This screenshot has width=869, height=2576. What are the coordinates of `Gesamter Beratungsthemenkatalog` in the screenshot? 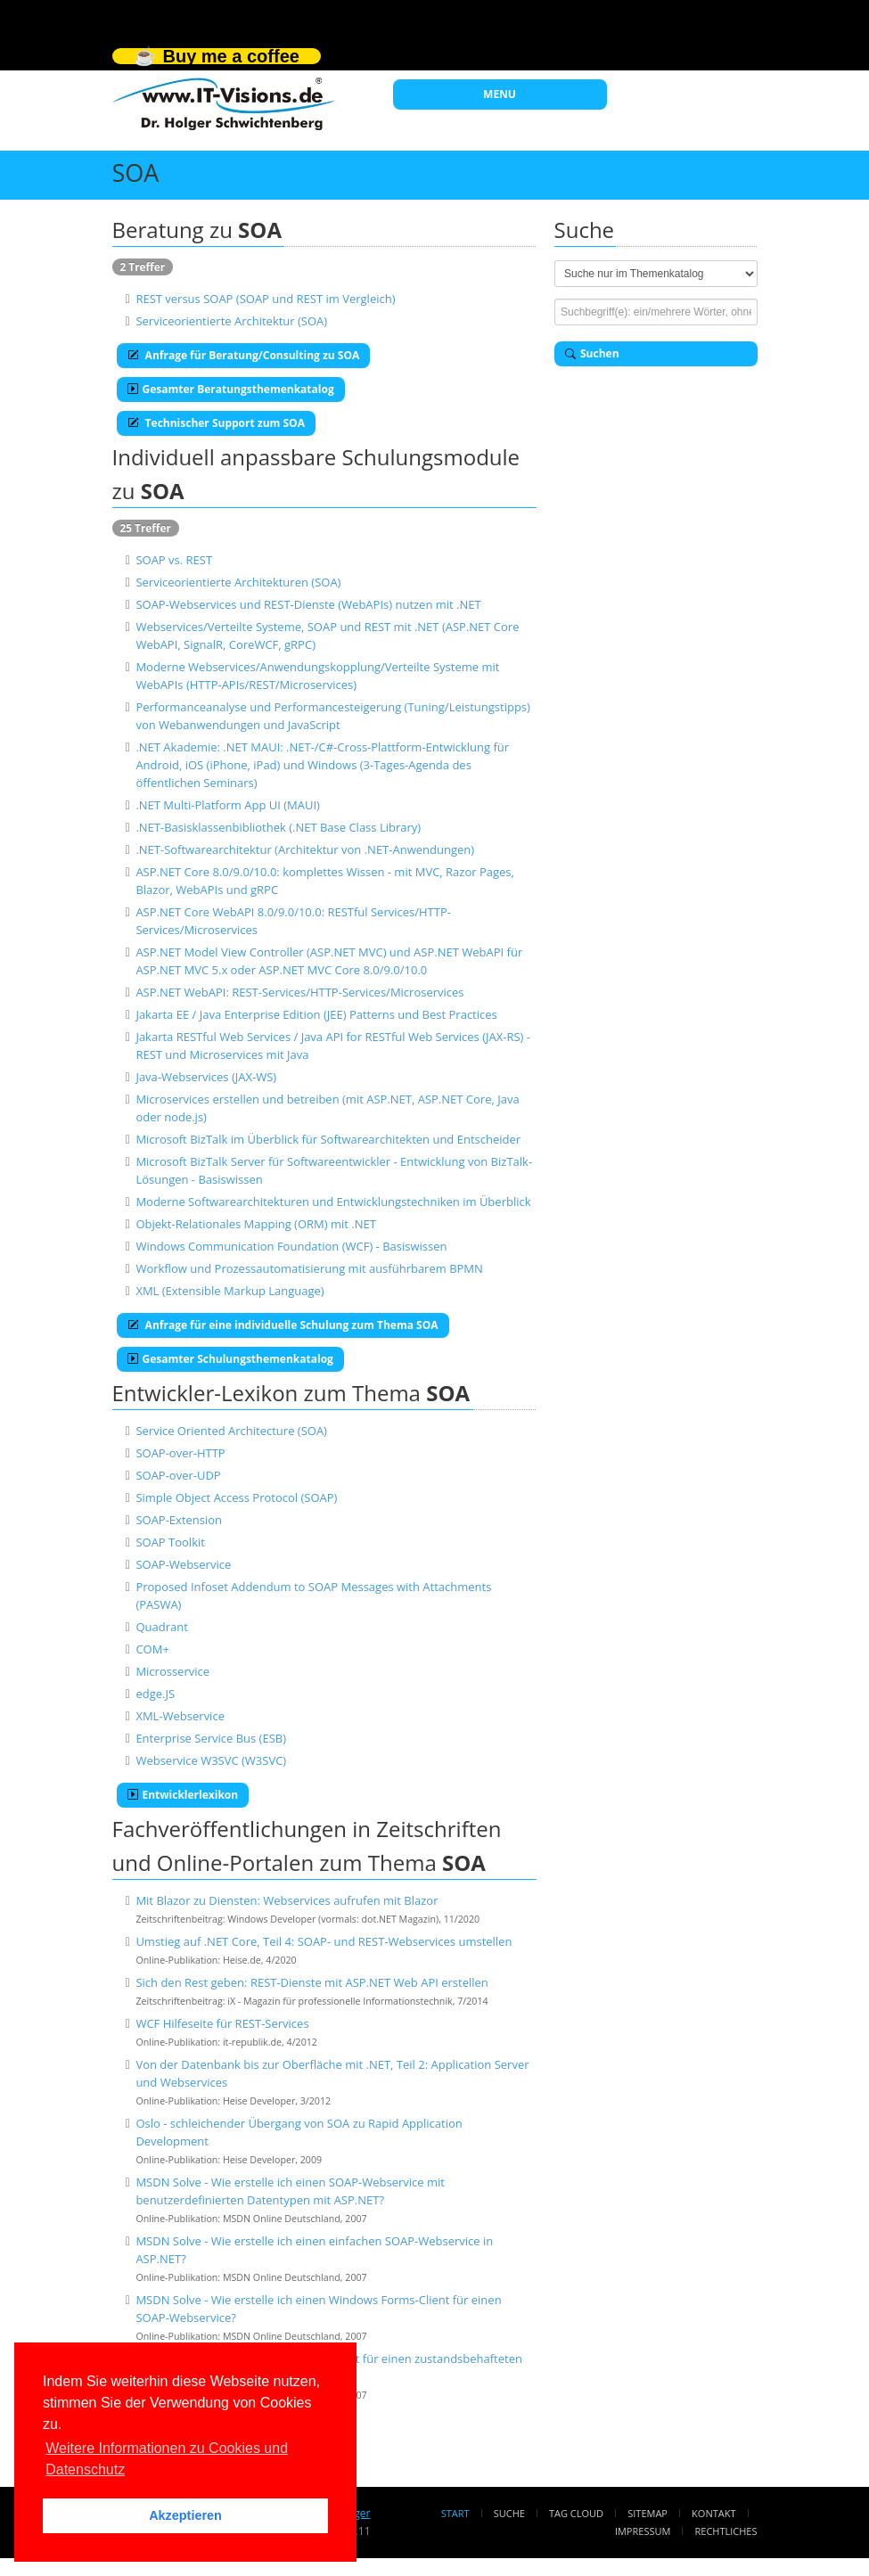 It's located at (230, 389).